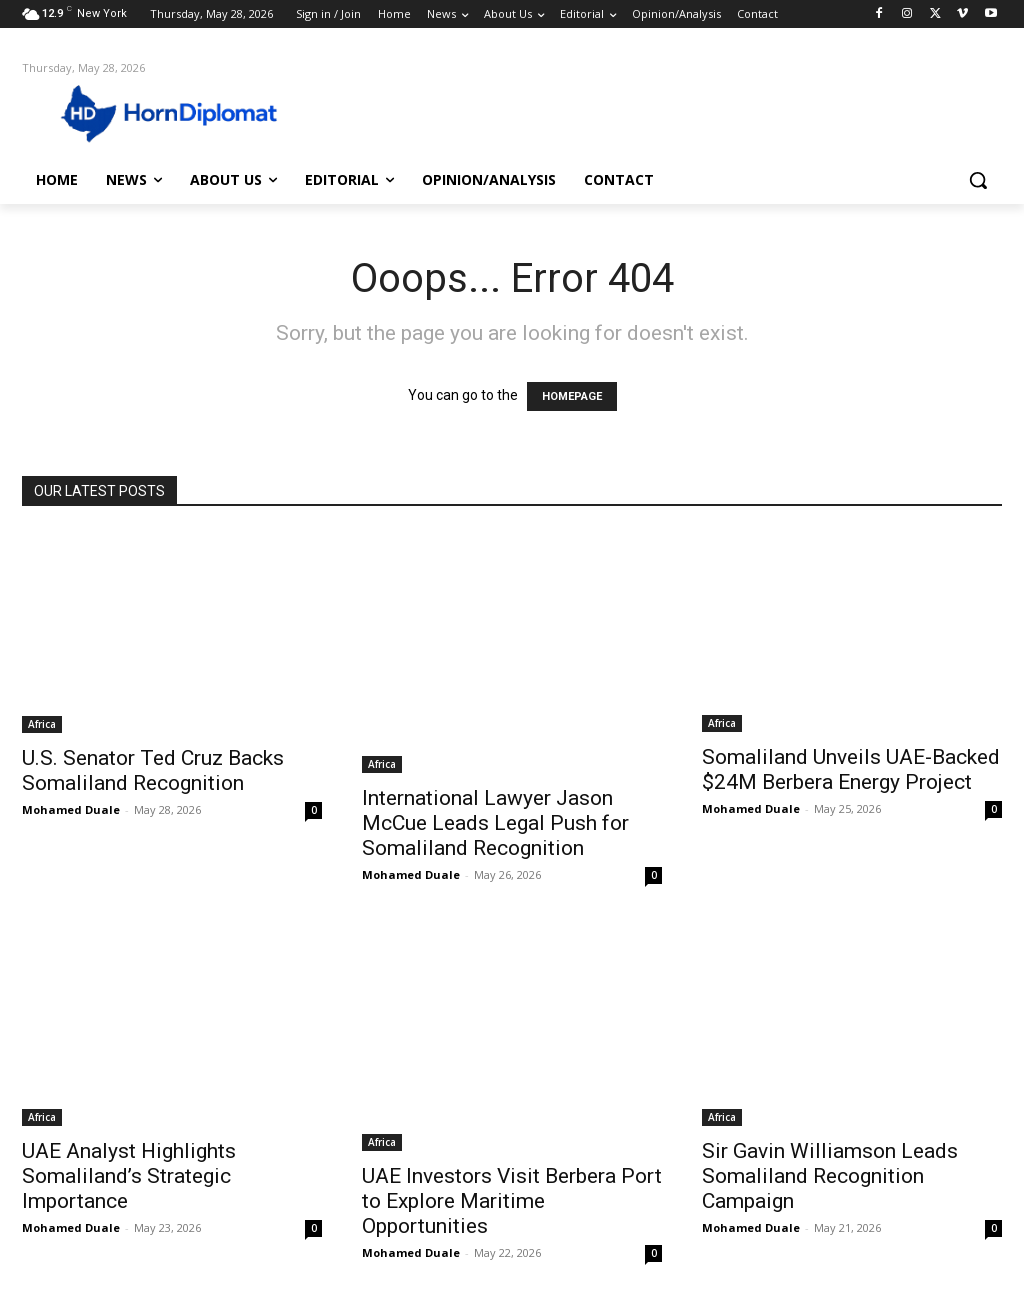  I want to click on Africa, so click(42, 724).